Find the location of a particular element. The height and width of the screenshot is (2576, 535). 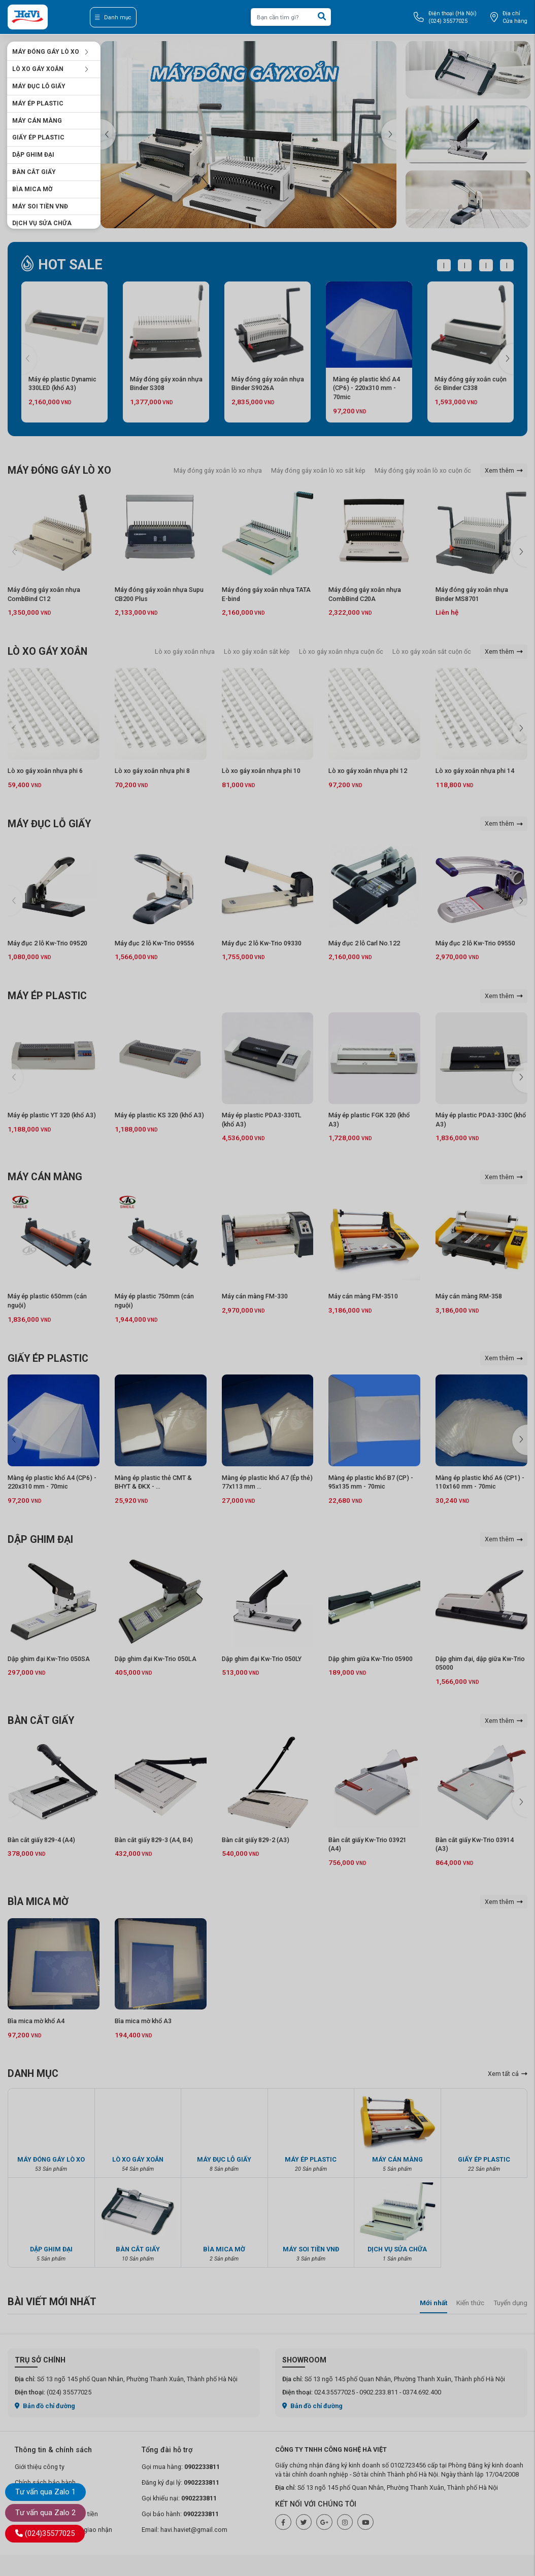

Máy đóng gáy xoắn lò xo sắt kép is located at coordinates (318, 470).